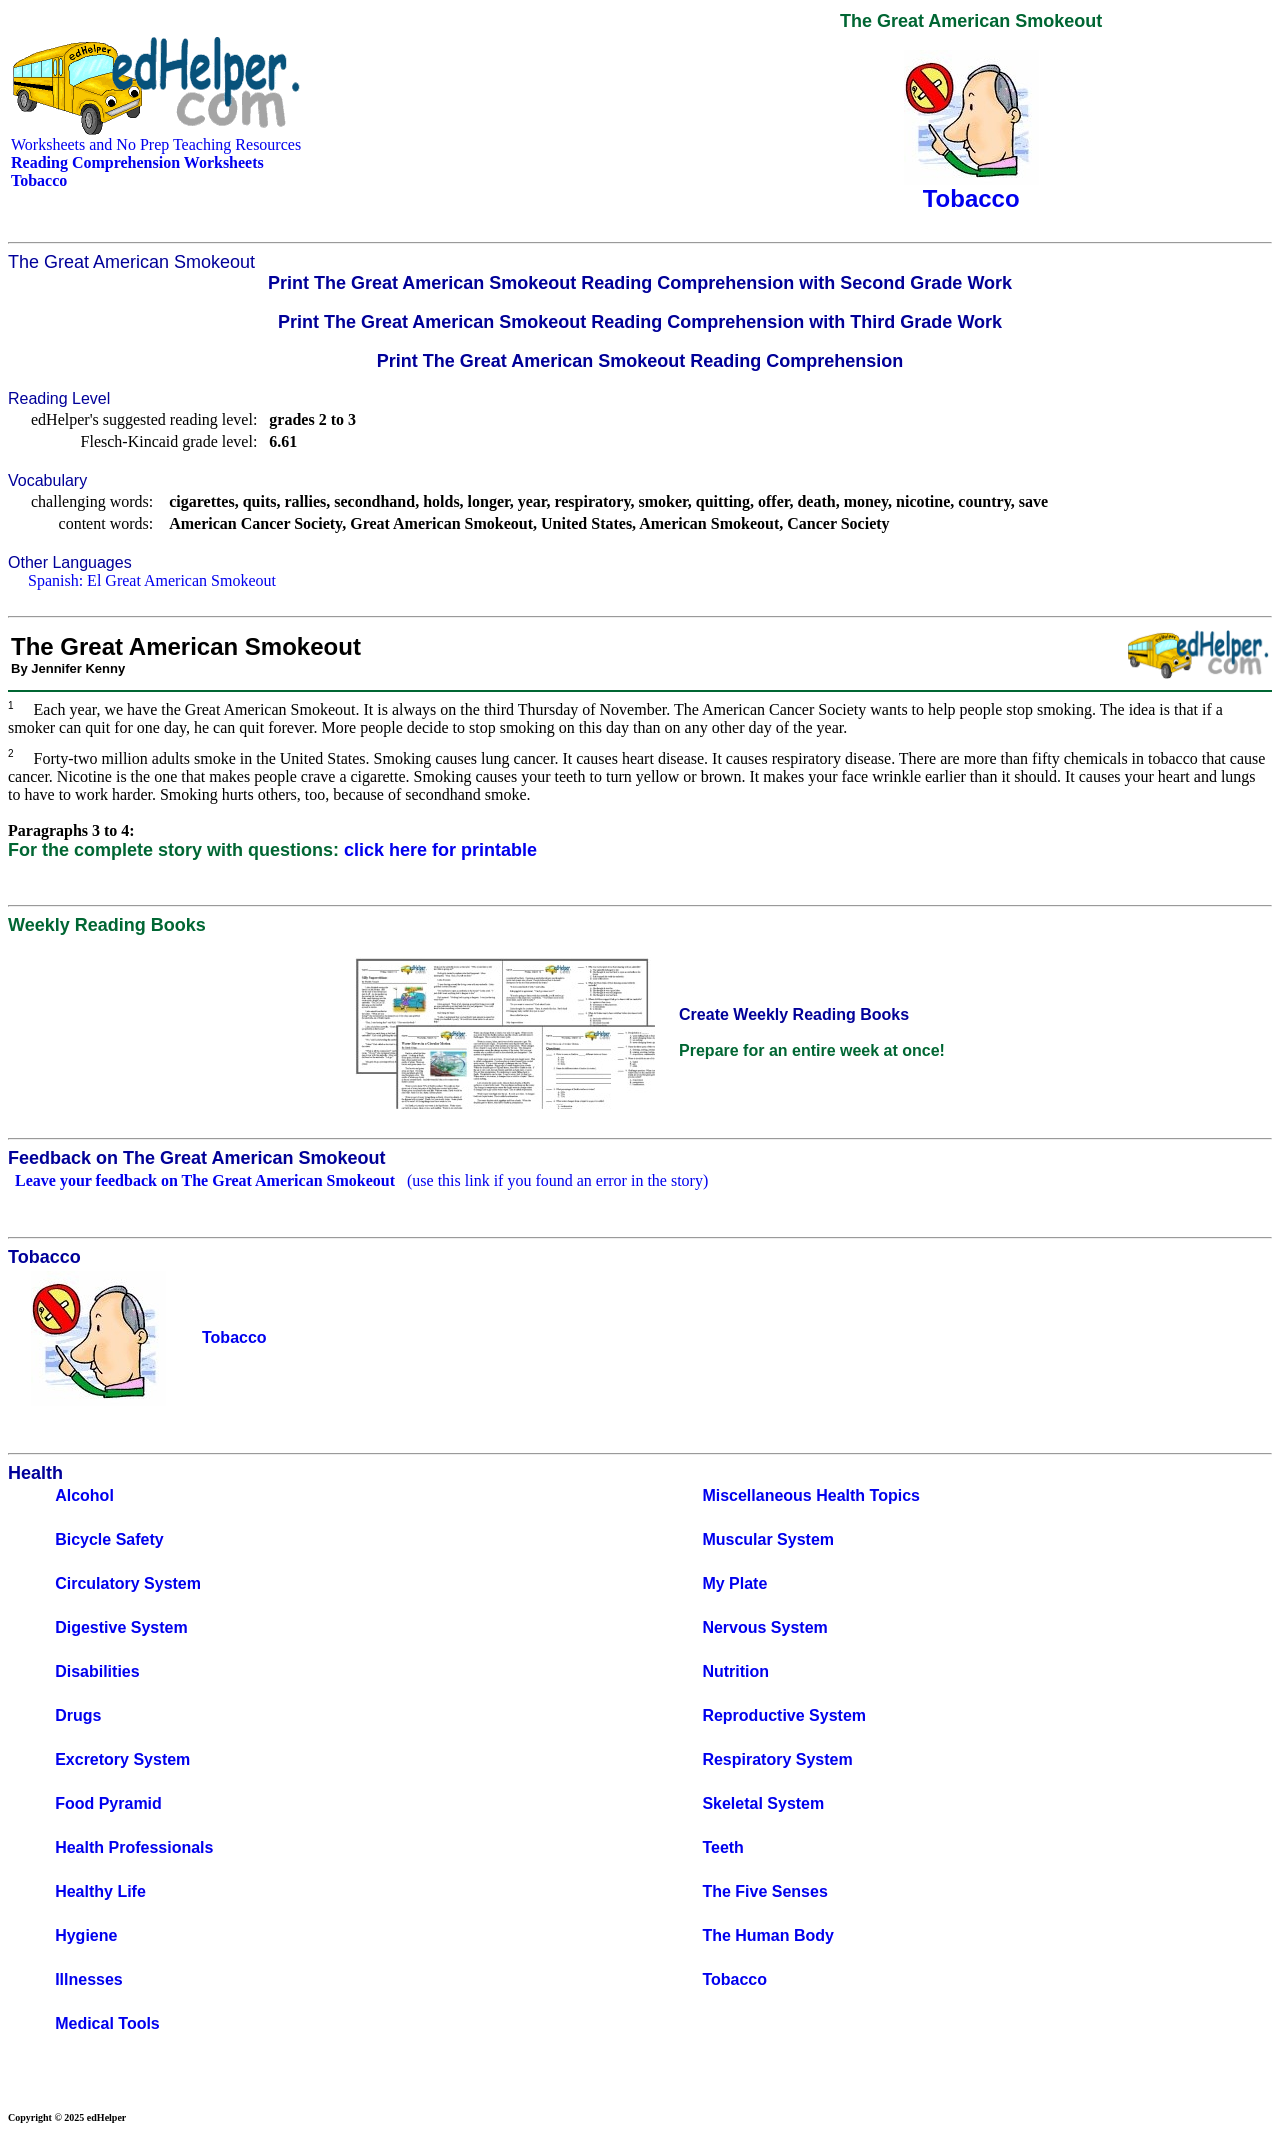 The height and width of the screenshot is (2131, 1280). Describe the element at coordinates (768, 1935) in the screenshot. I see `The Human Body` at that location.